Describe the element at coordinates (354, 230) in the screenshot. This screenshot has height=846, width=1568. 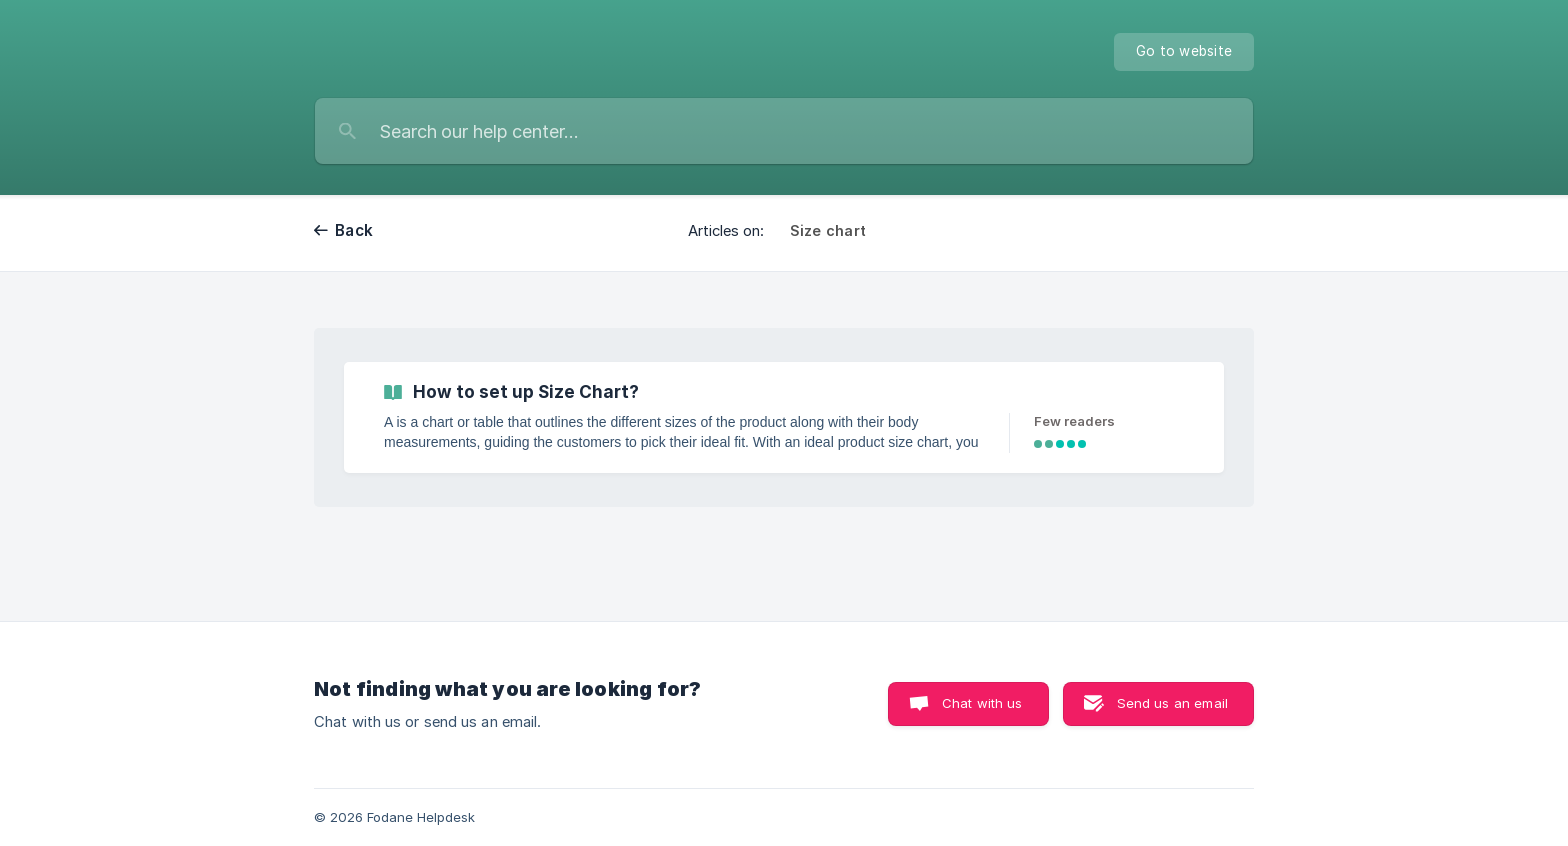
I see `Back [link]` at that location.